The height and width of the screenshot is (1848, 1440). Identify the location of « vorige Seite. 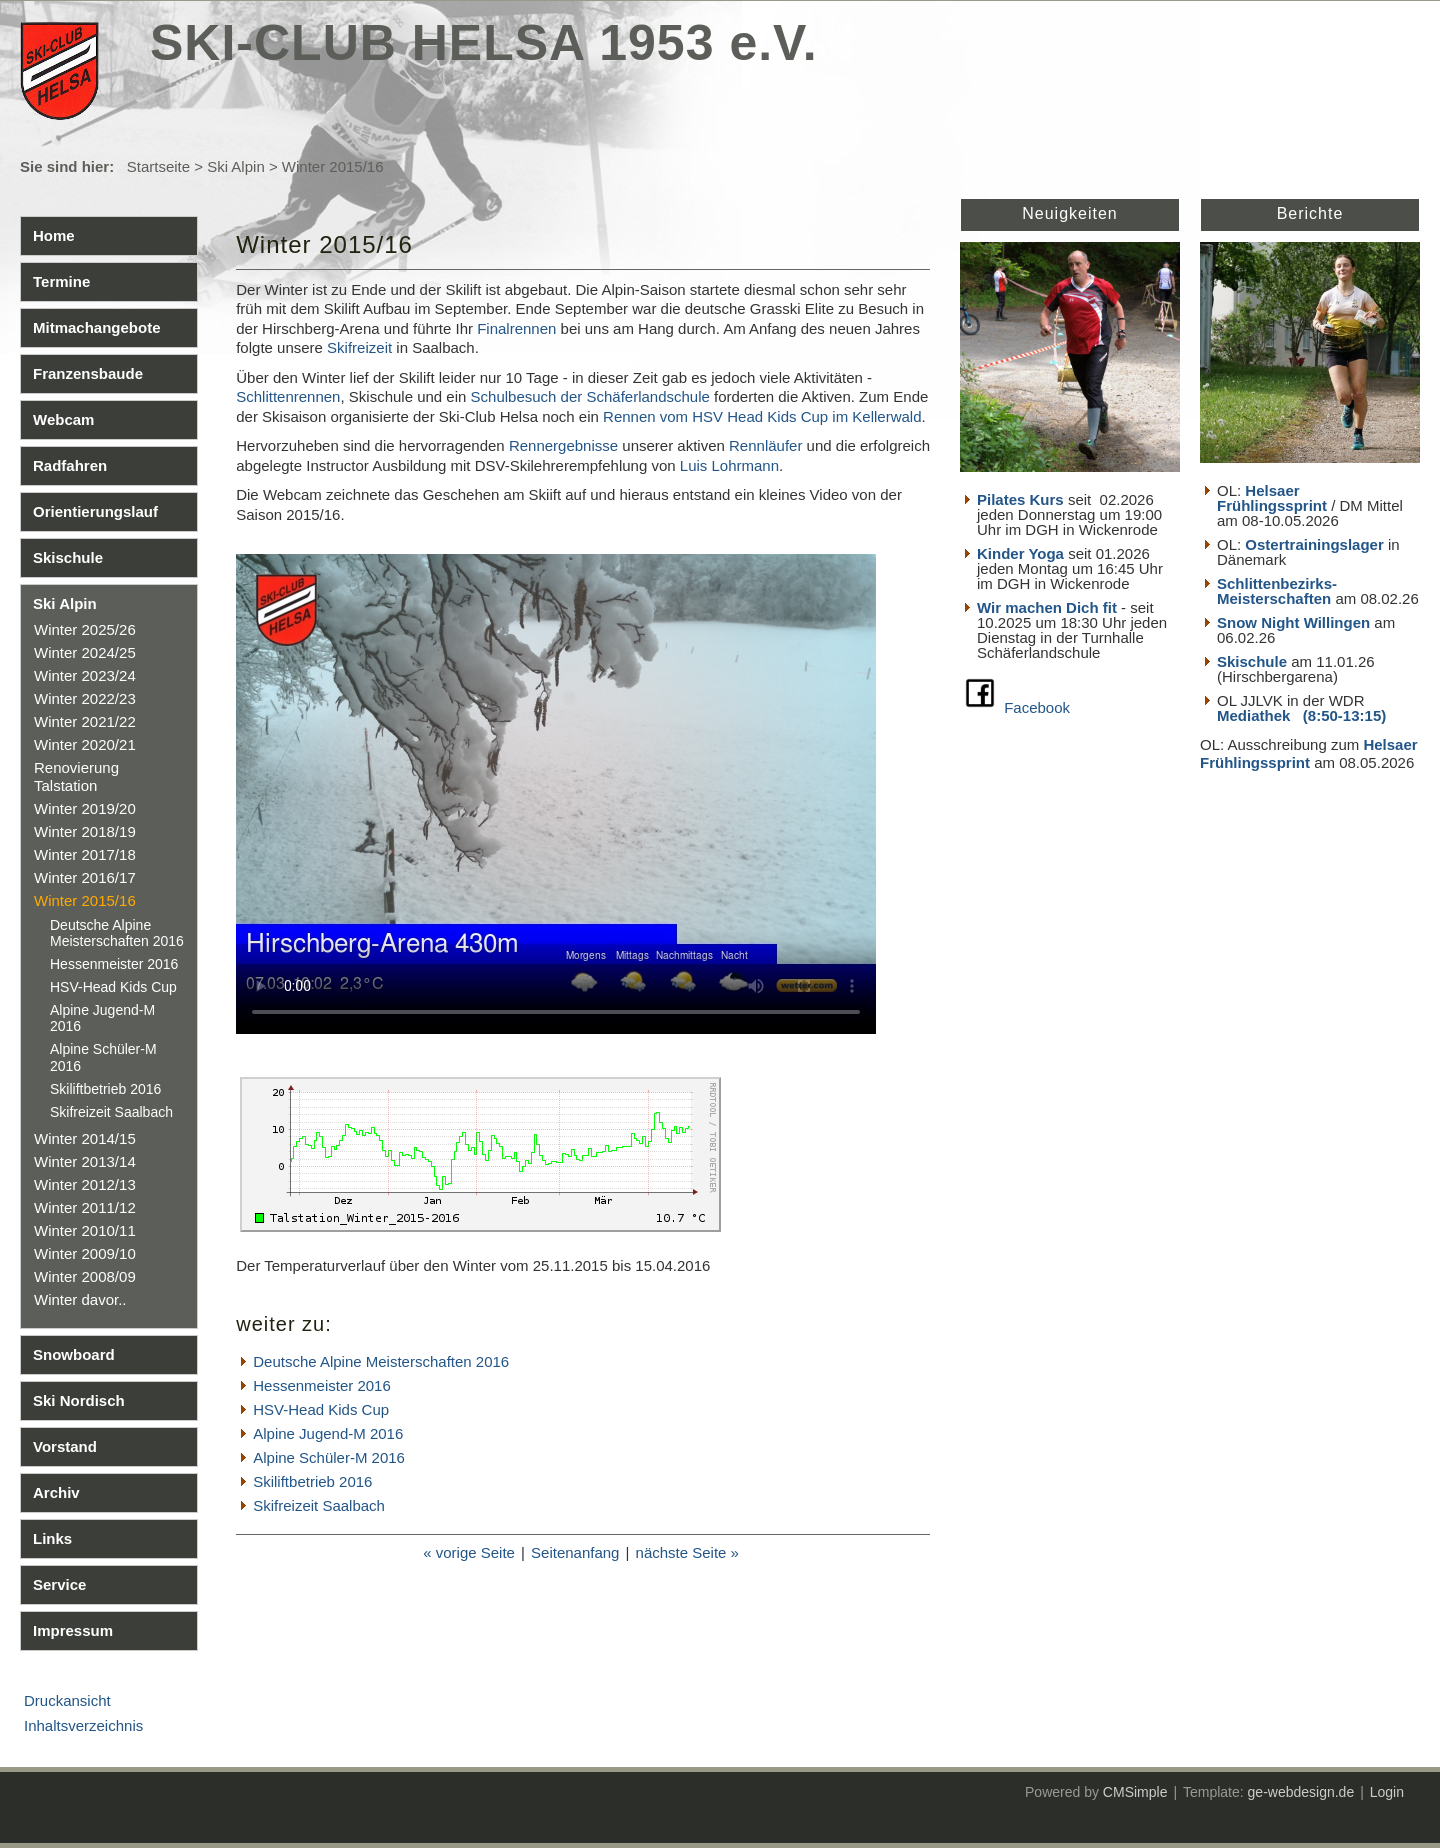
(469, 1552).